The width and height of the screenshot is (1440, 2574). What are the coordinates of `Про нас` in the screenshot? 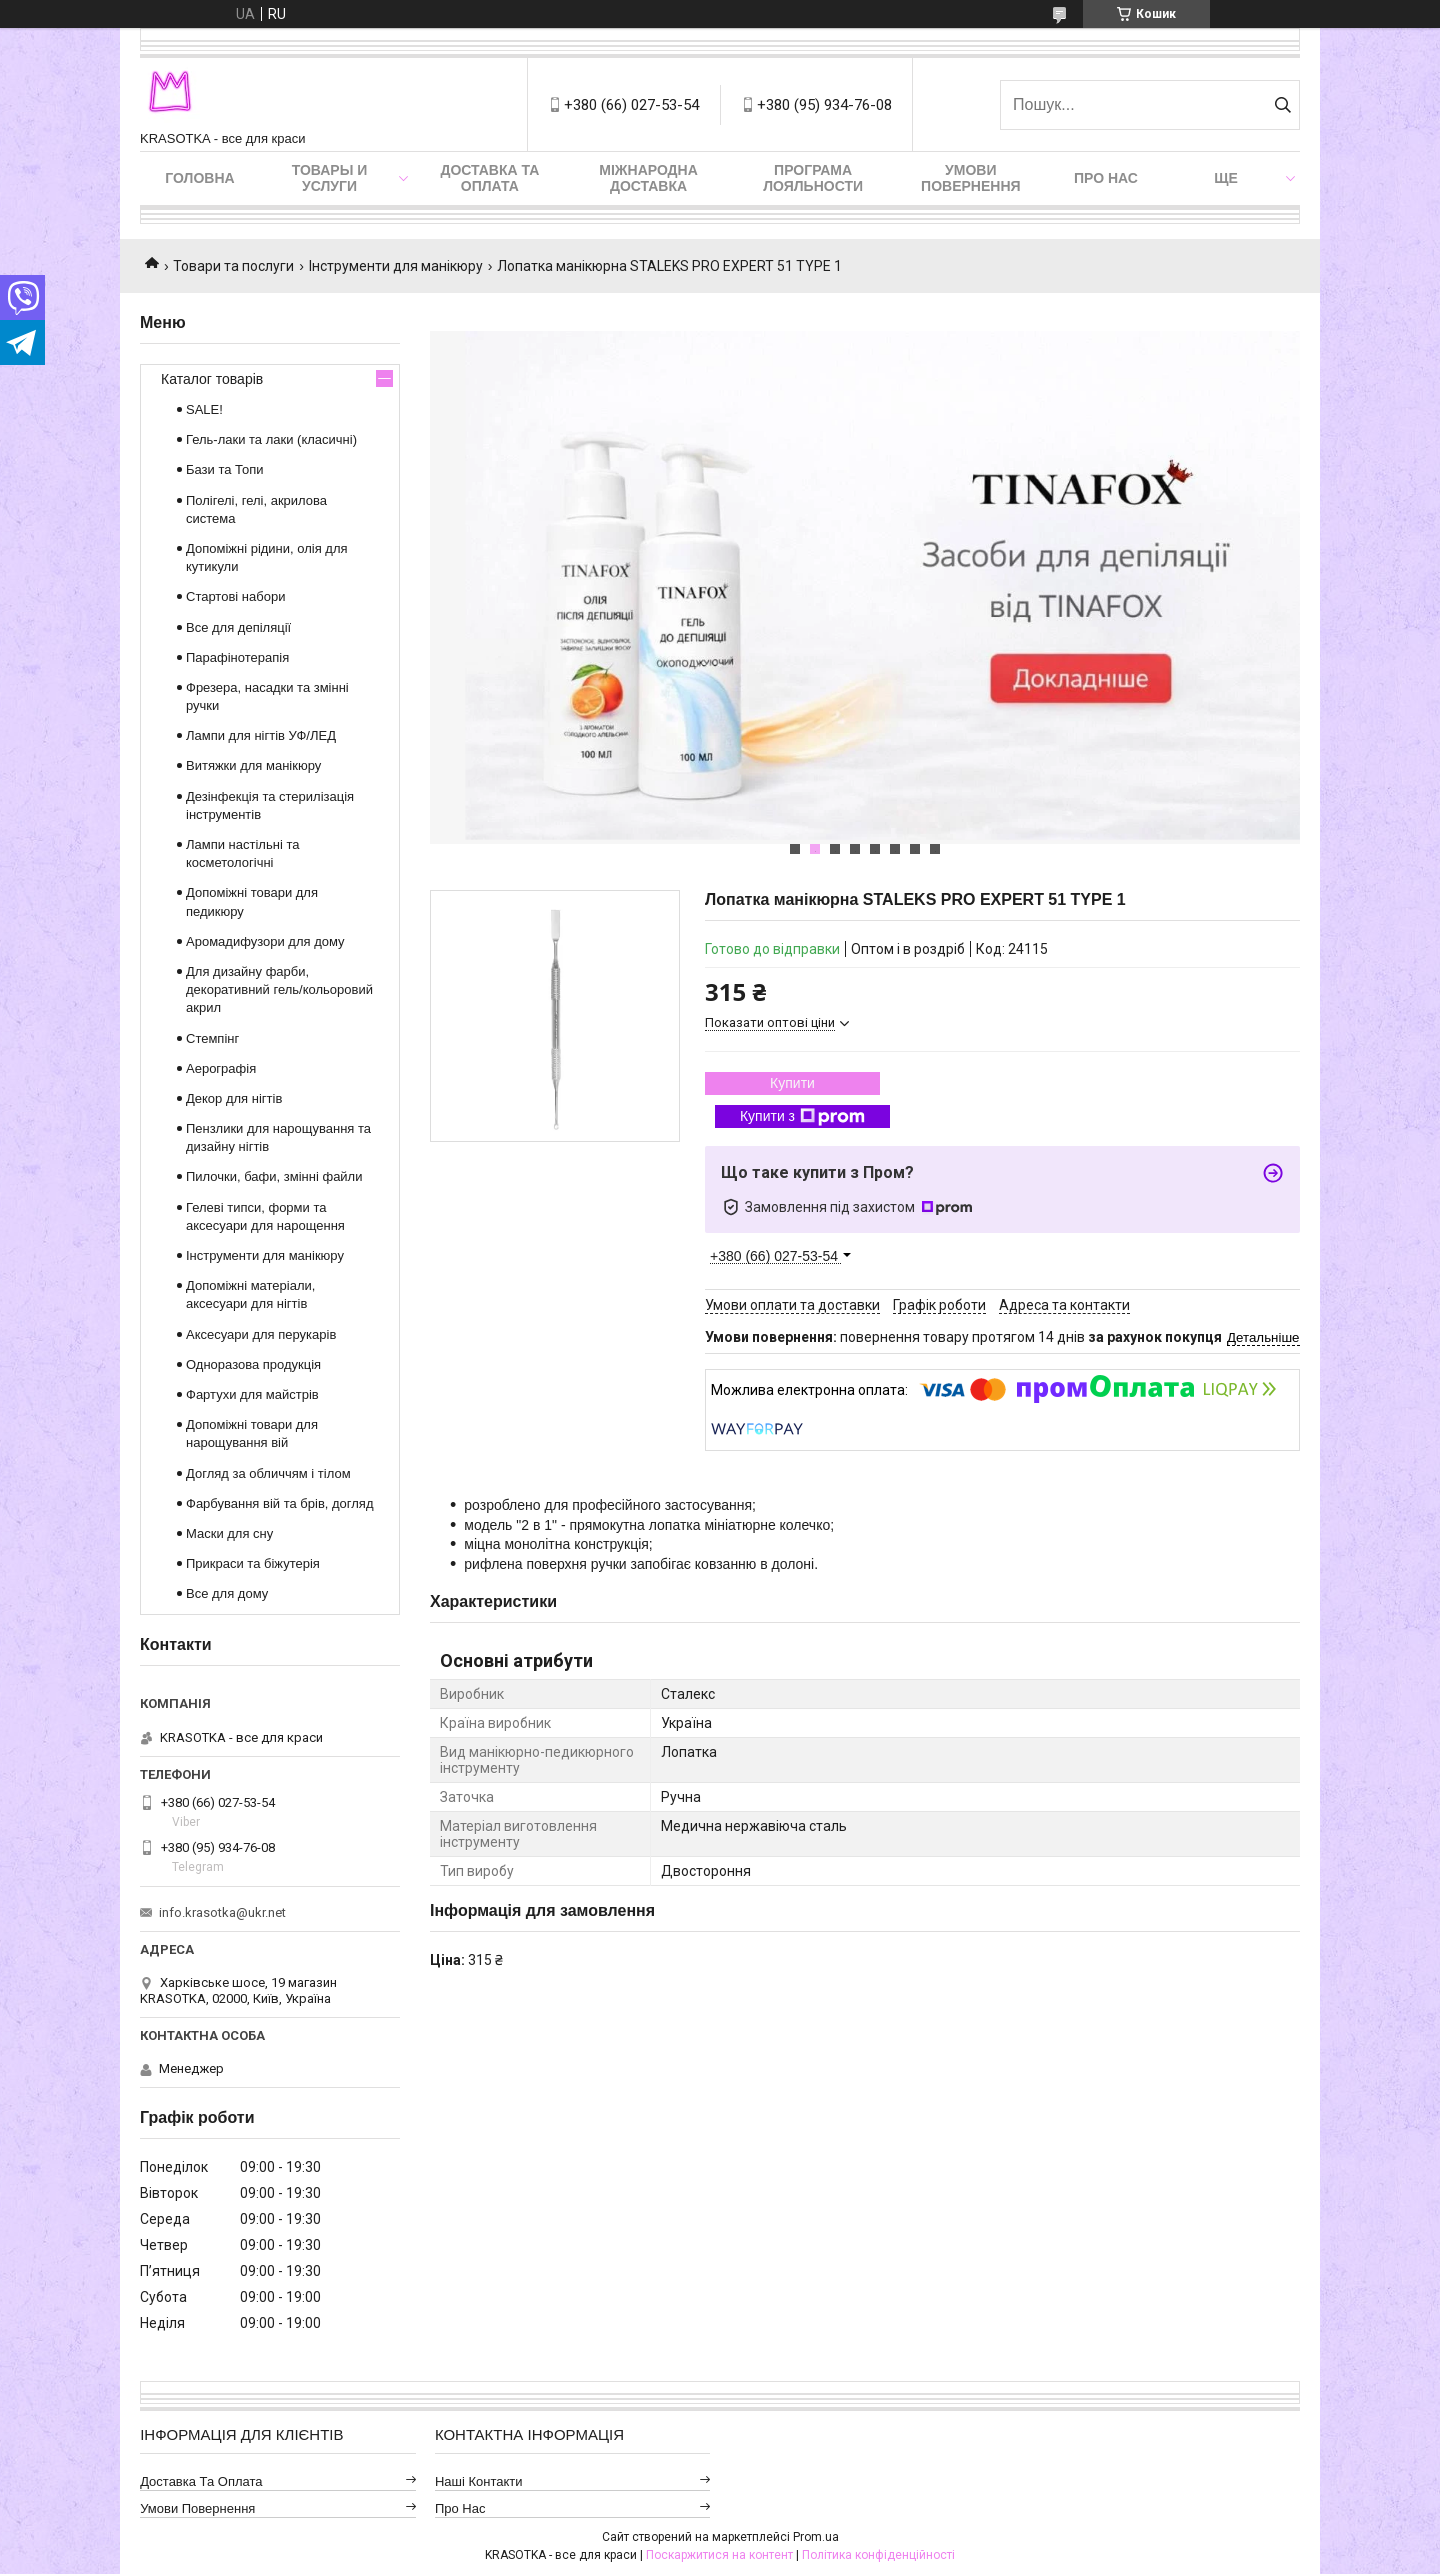 It's located at (1106, 178).